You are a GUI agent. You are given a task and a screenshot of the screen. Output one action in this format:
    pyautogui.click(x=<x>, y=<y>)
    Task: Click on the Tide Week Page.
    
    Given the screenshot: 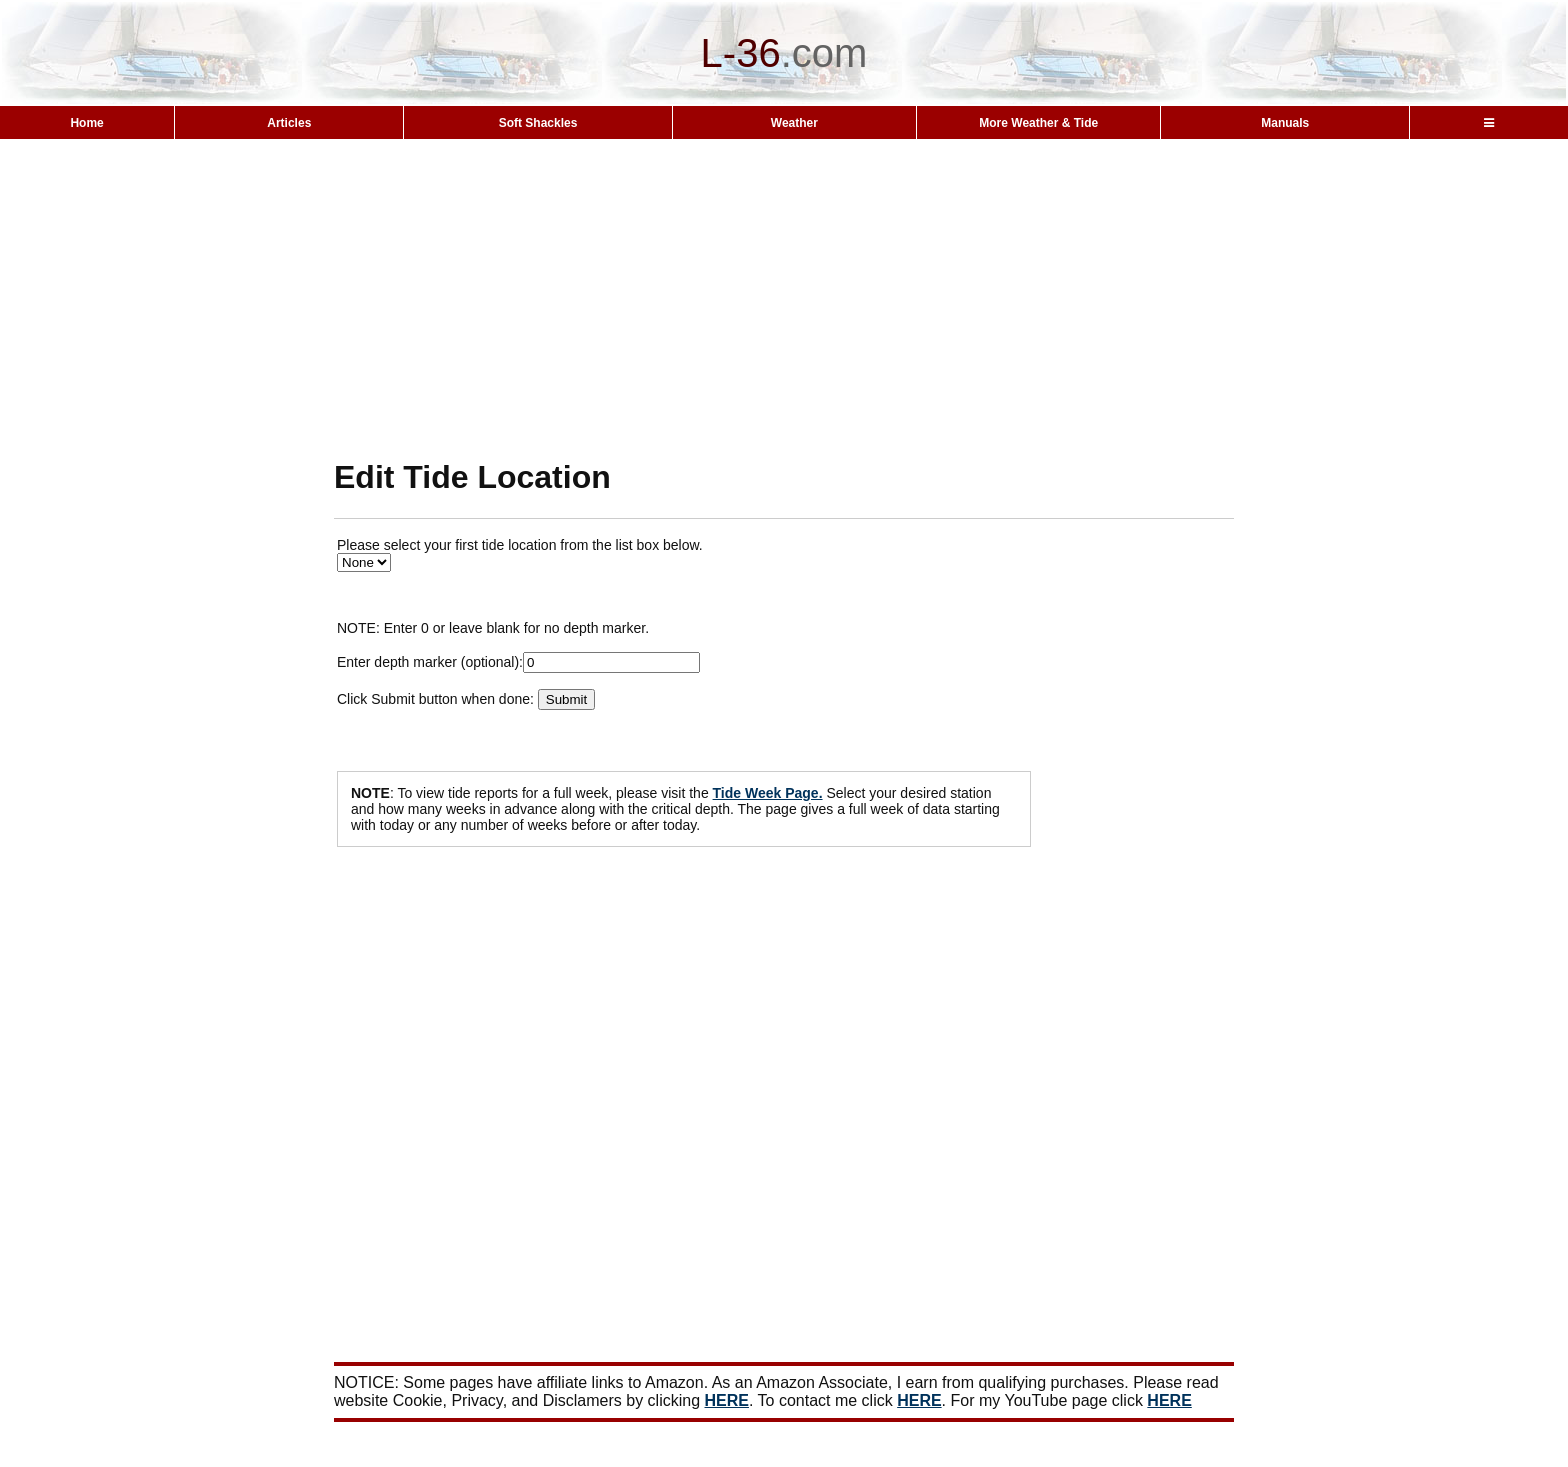 What is the action you would take?
    pyautogui.click(x=768, y=793)
    